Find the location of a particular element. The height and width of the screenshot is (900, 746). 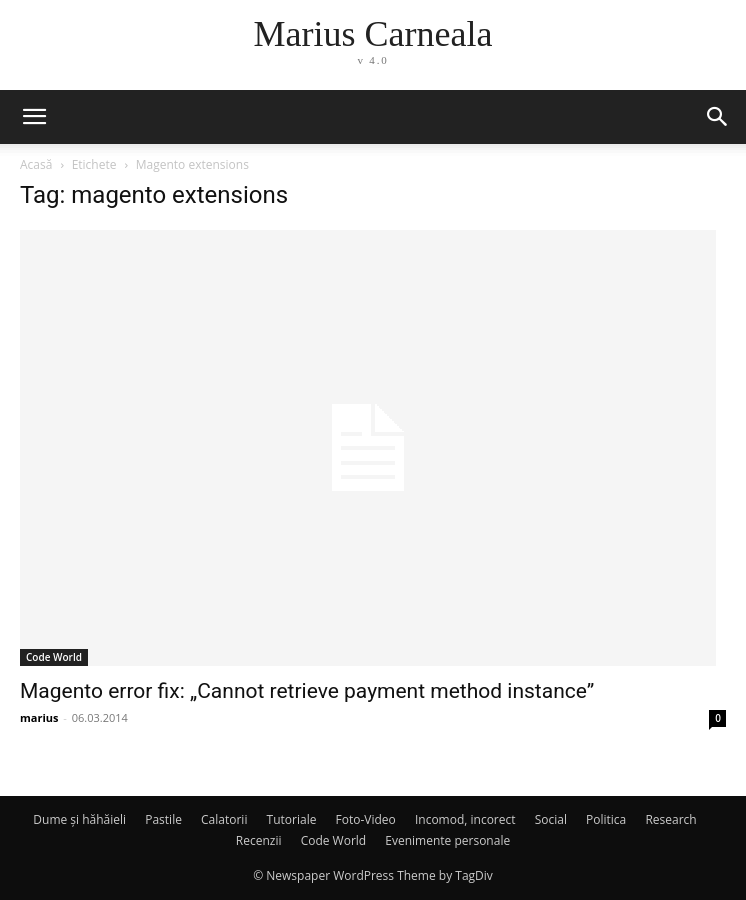

Acasă is located at coordinates (36, 164).